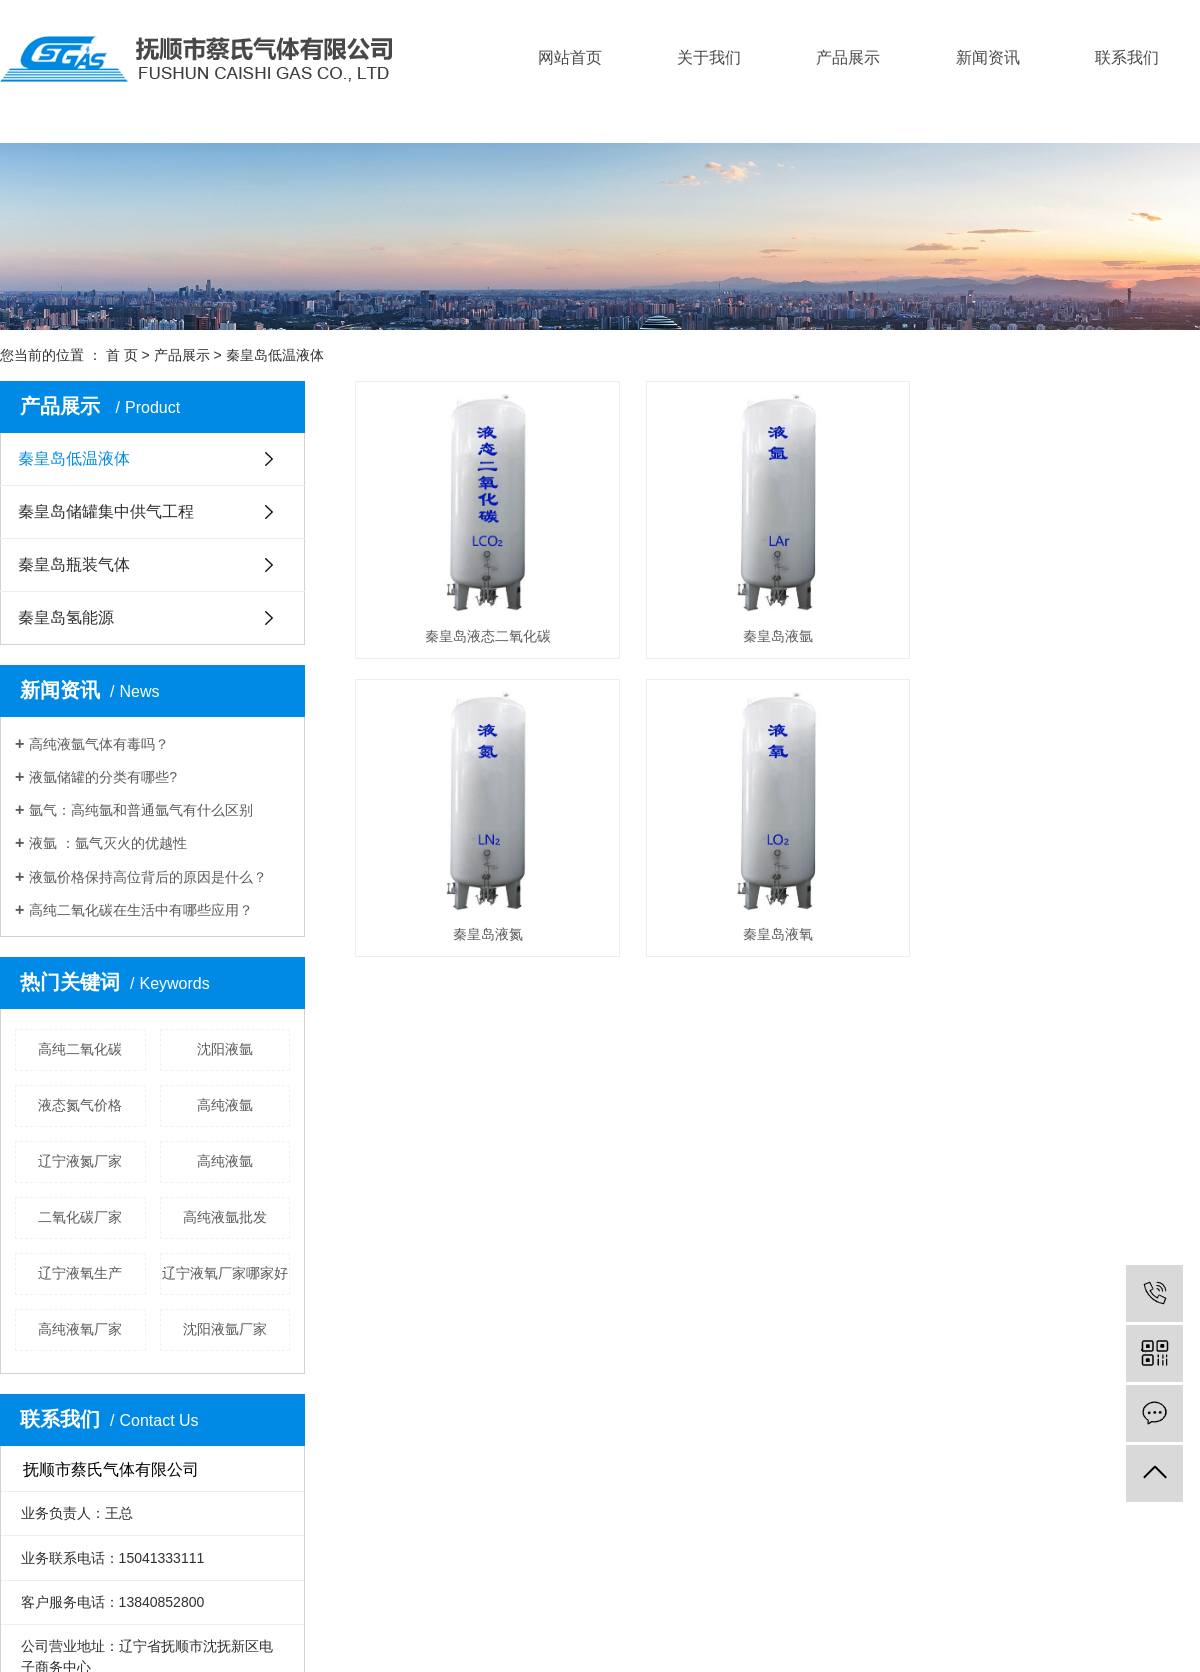 This screenshot has height=1672, width=1200. What do you see at coordinates (108, 843) in the screenshot?
I see `液氩 ：氩气灭火的优越性` at bounding box center [108, 843].